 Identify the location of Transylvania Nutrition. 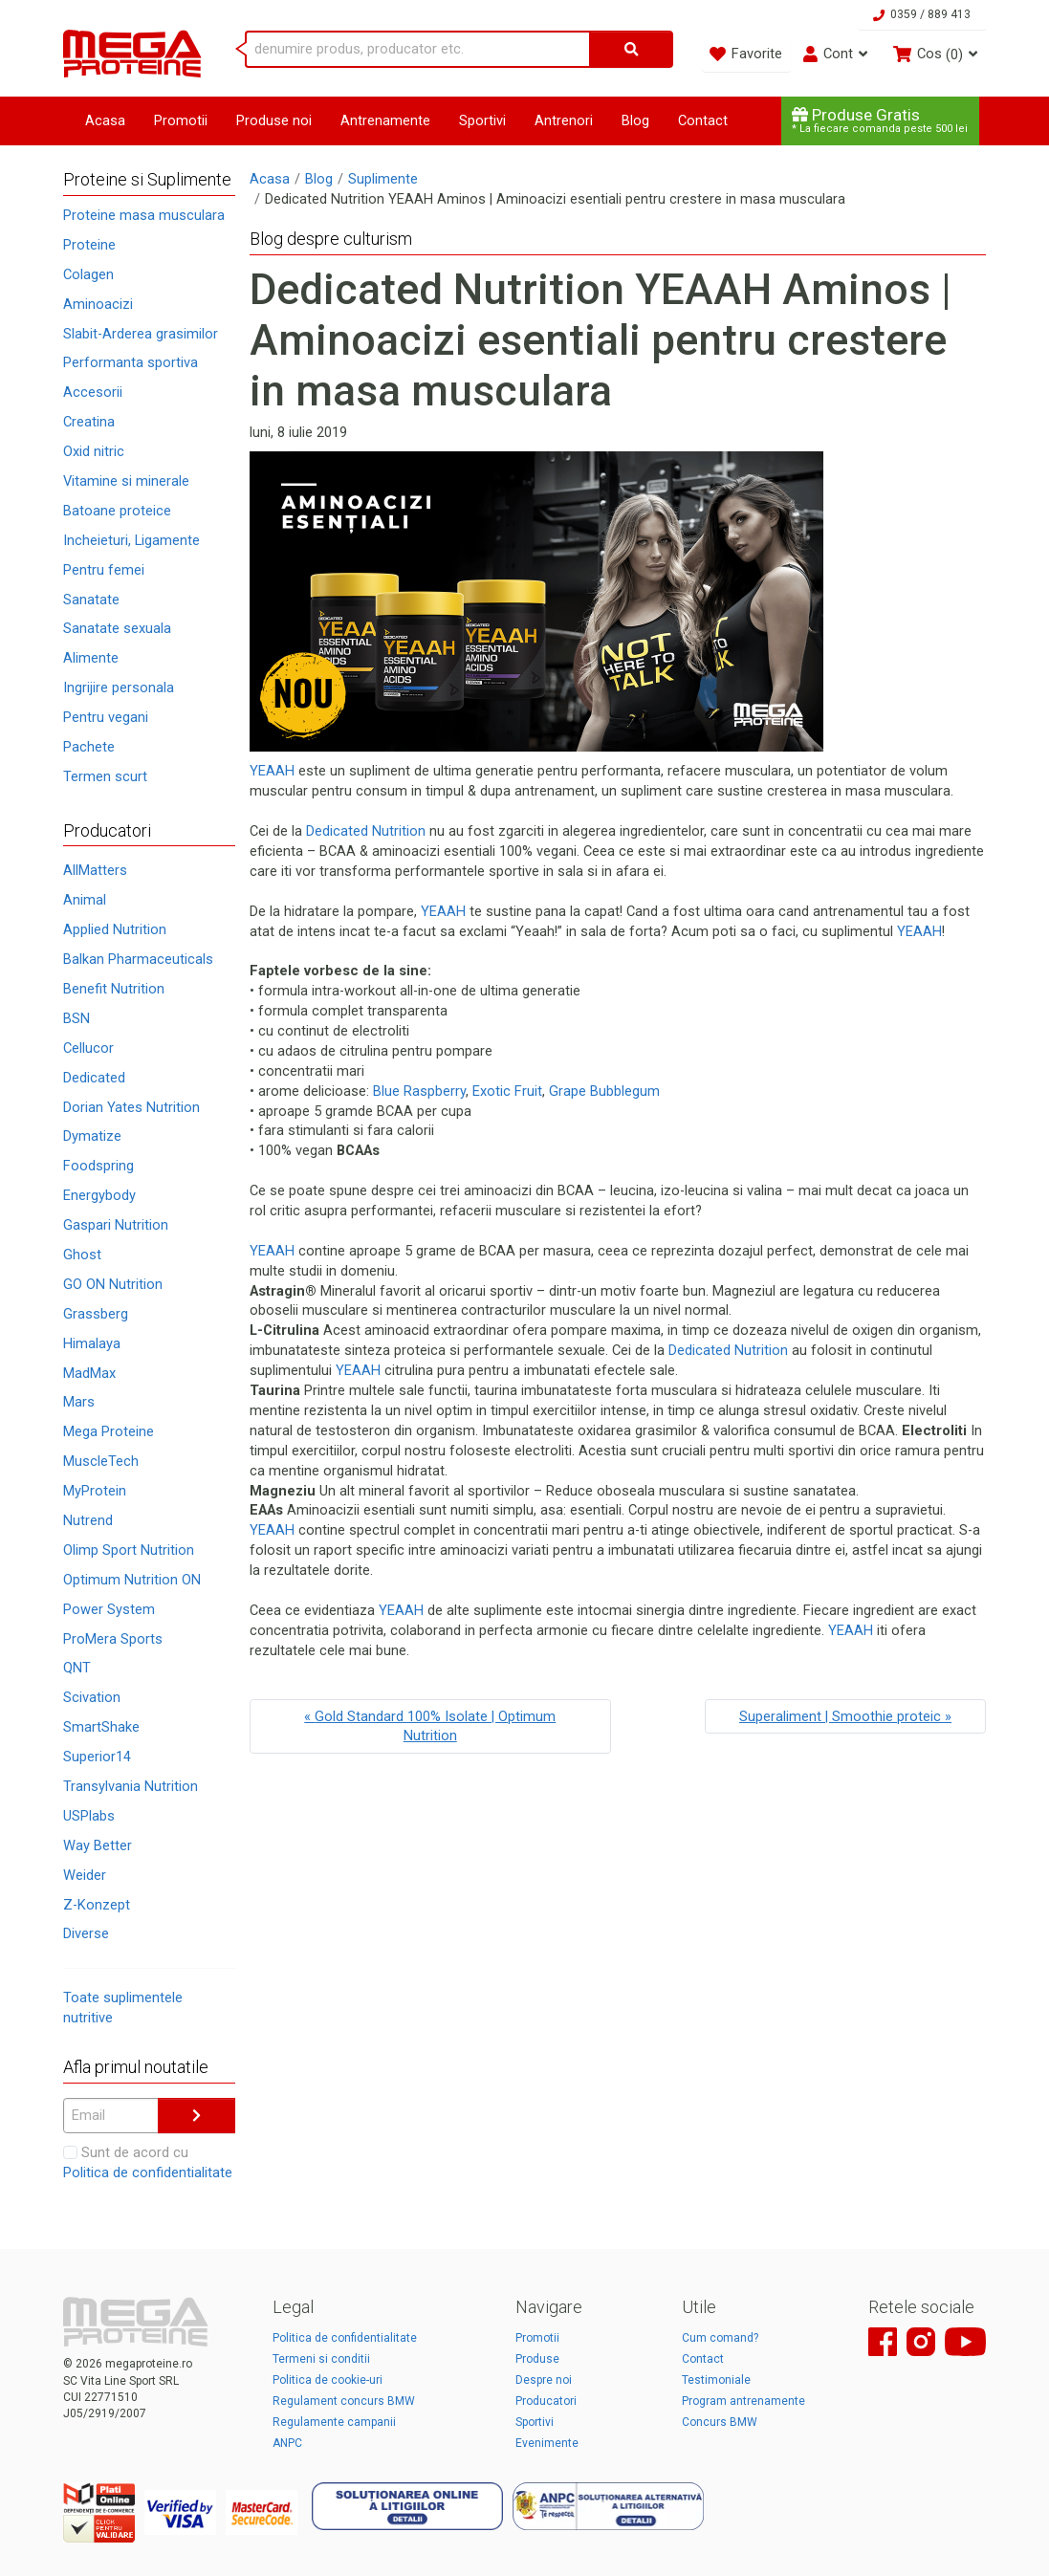
(130, 1786).